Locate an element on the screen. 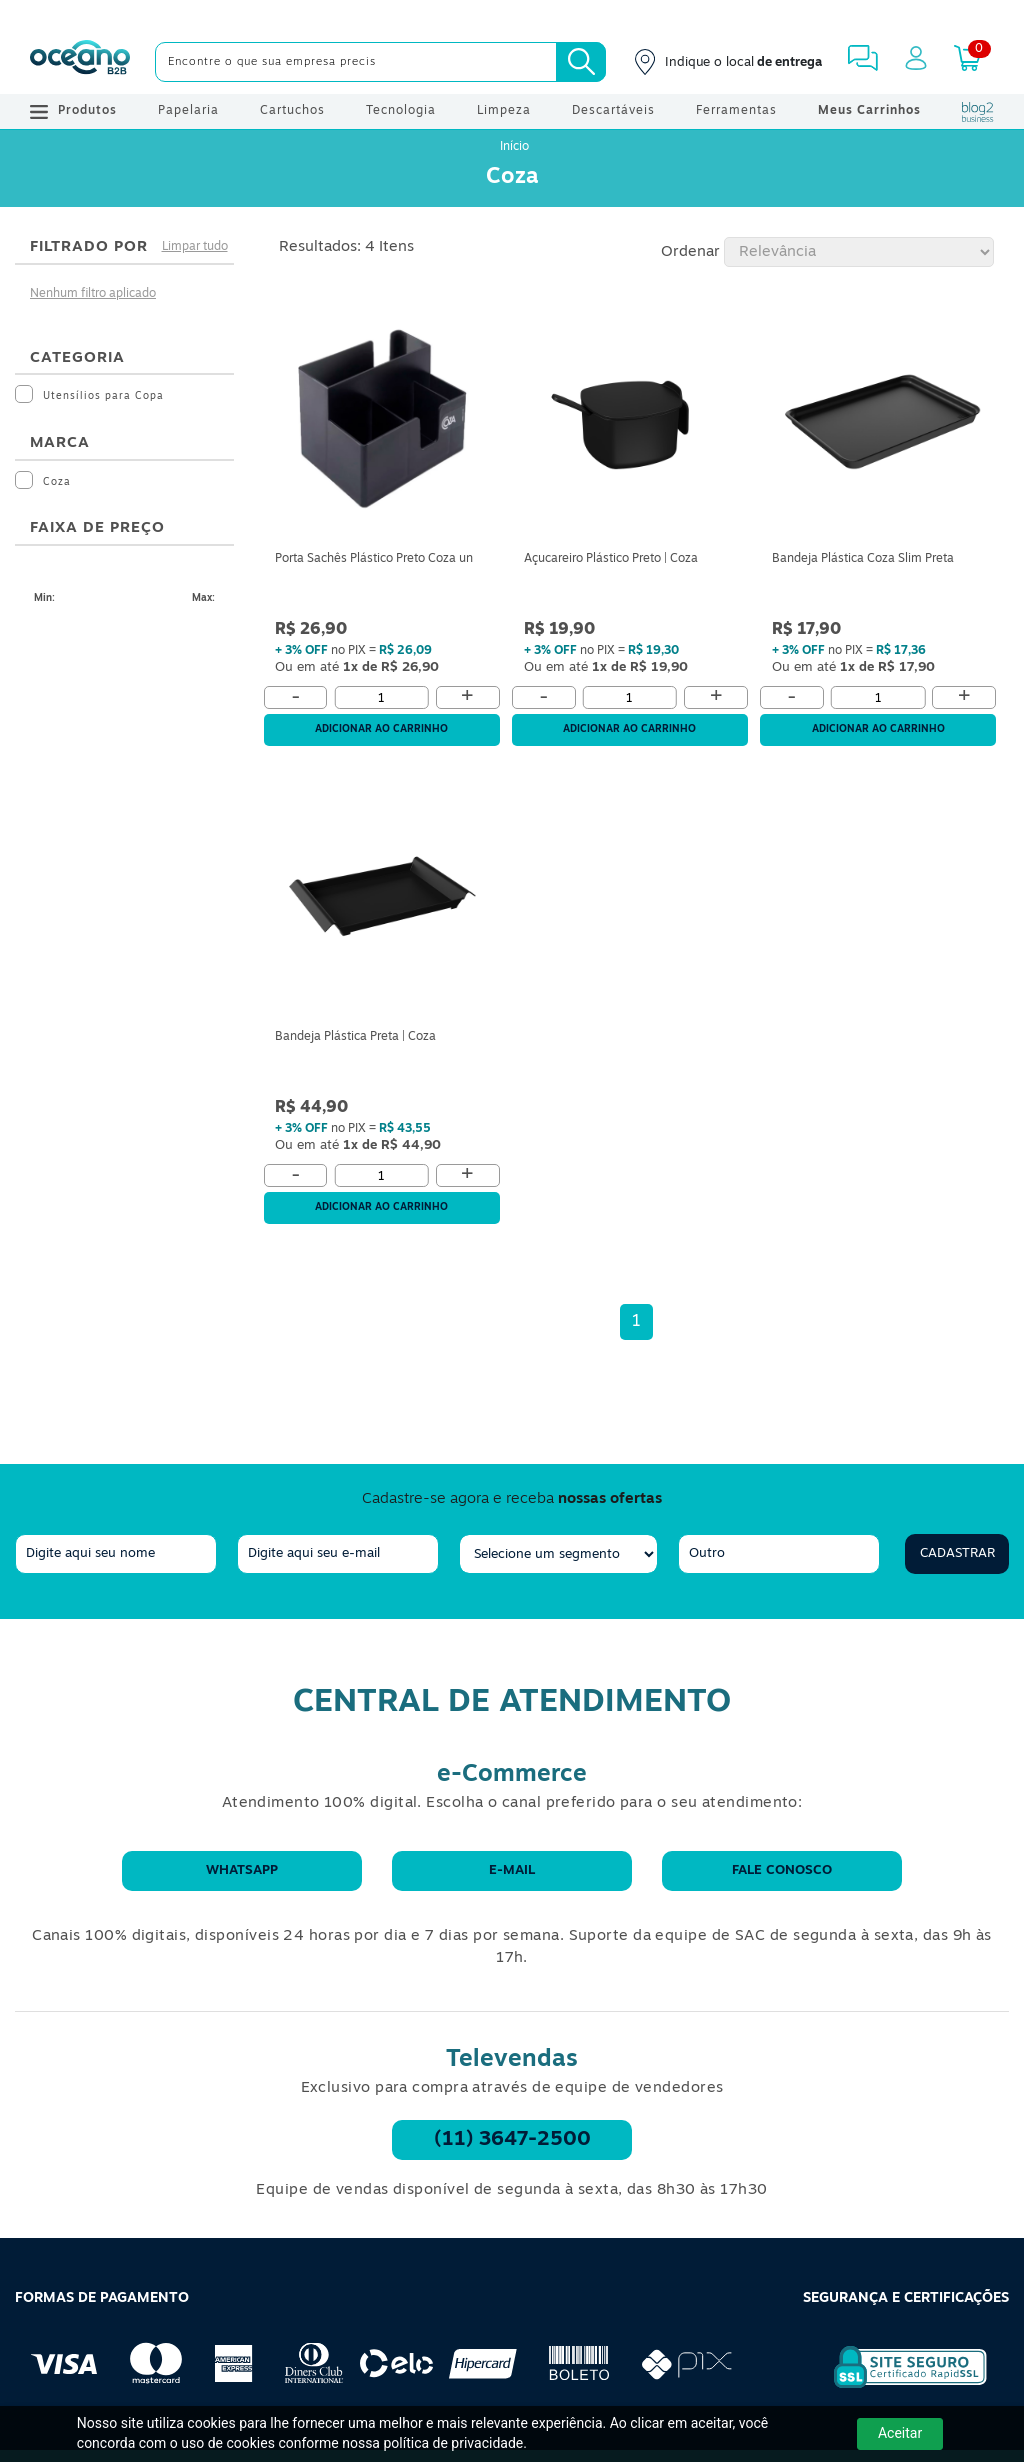  Limpeza is located at coordinates (504, 111).